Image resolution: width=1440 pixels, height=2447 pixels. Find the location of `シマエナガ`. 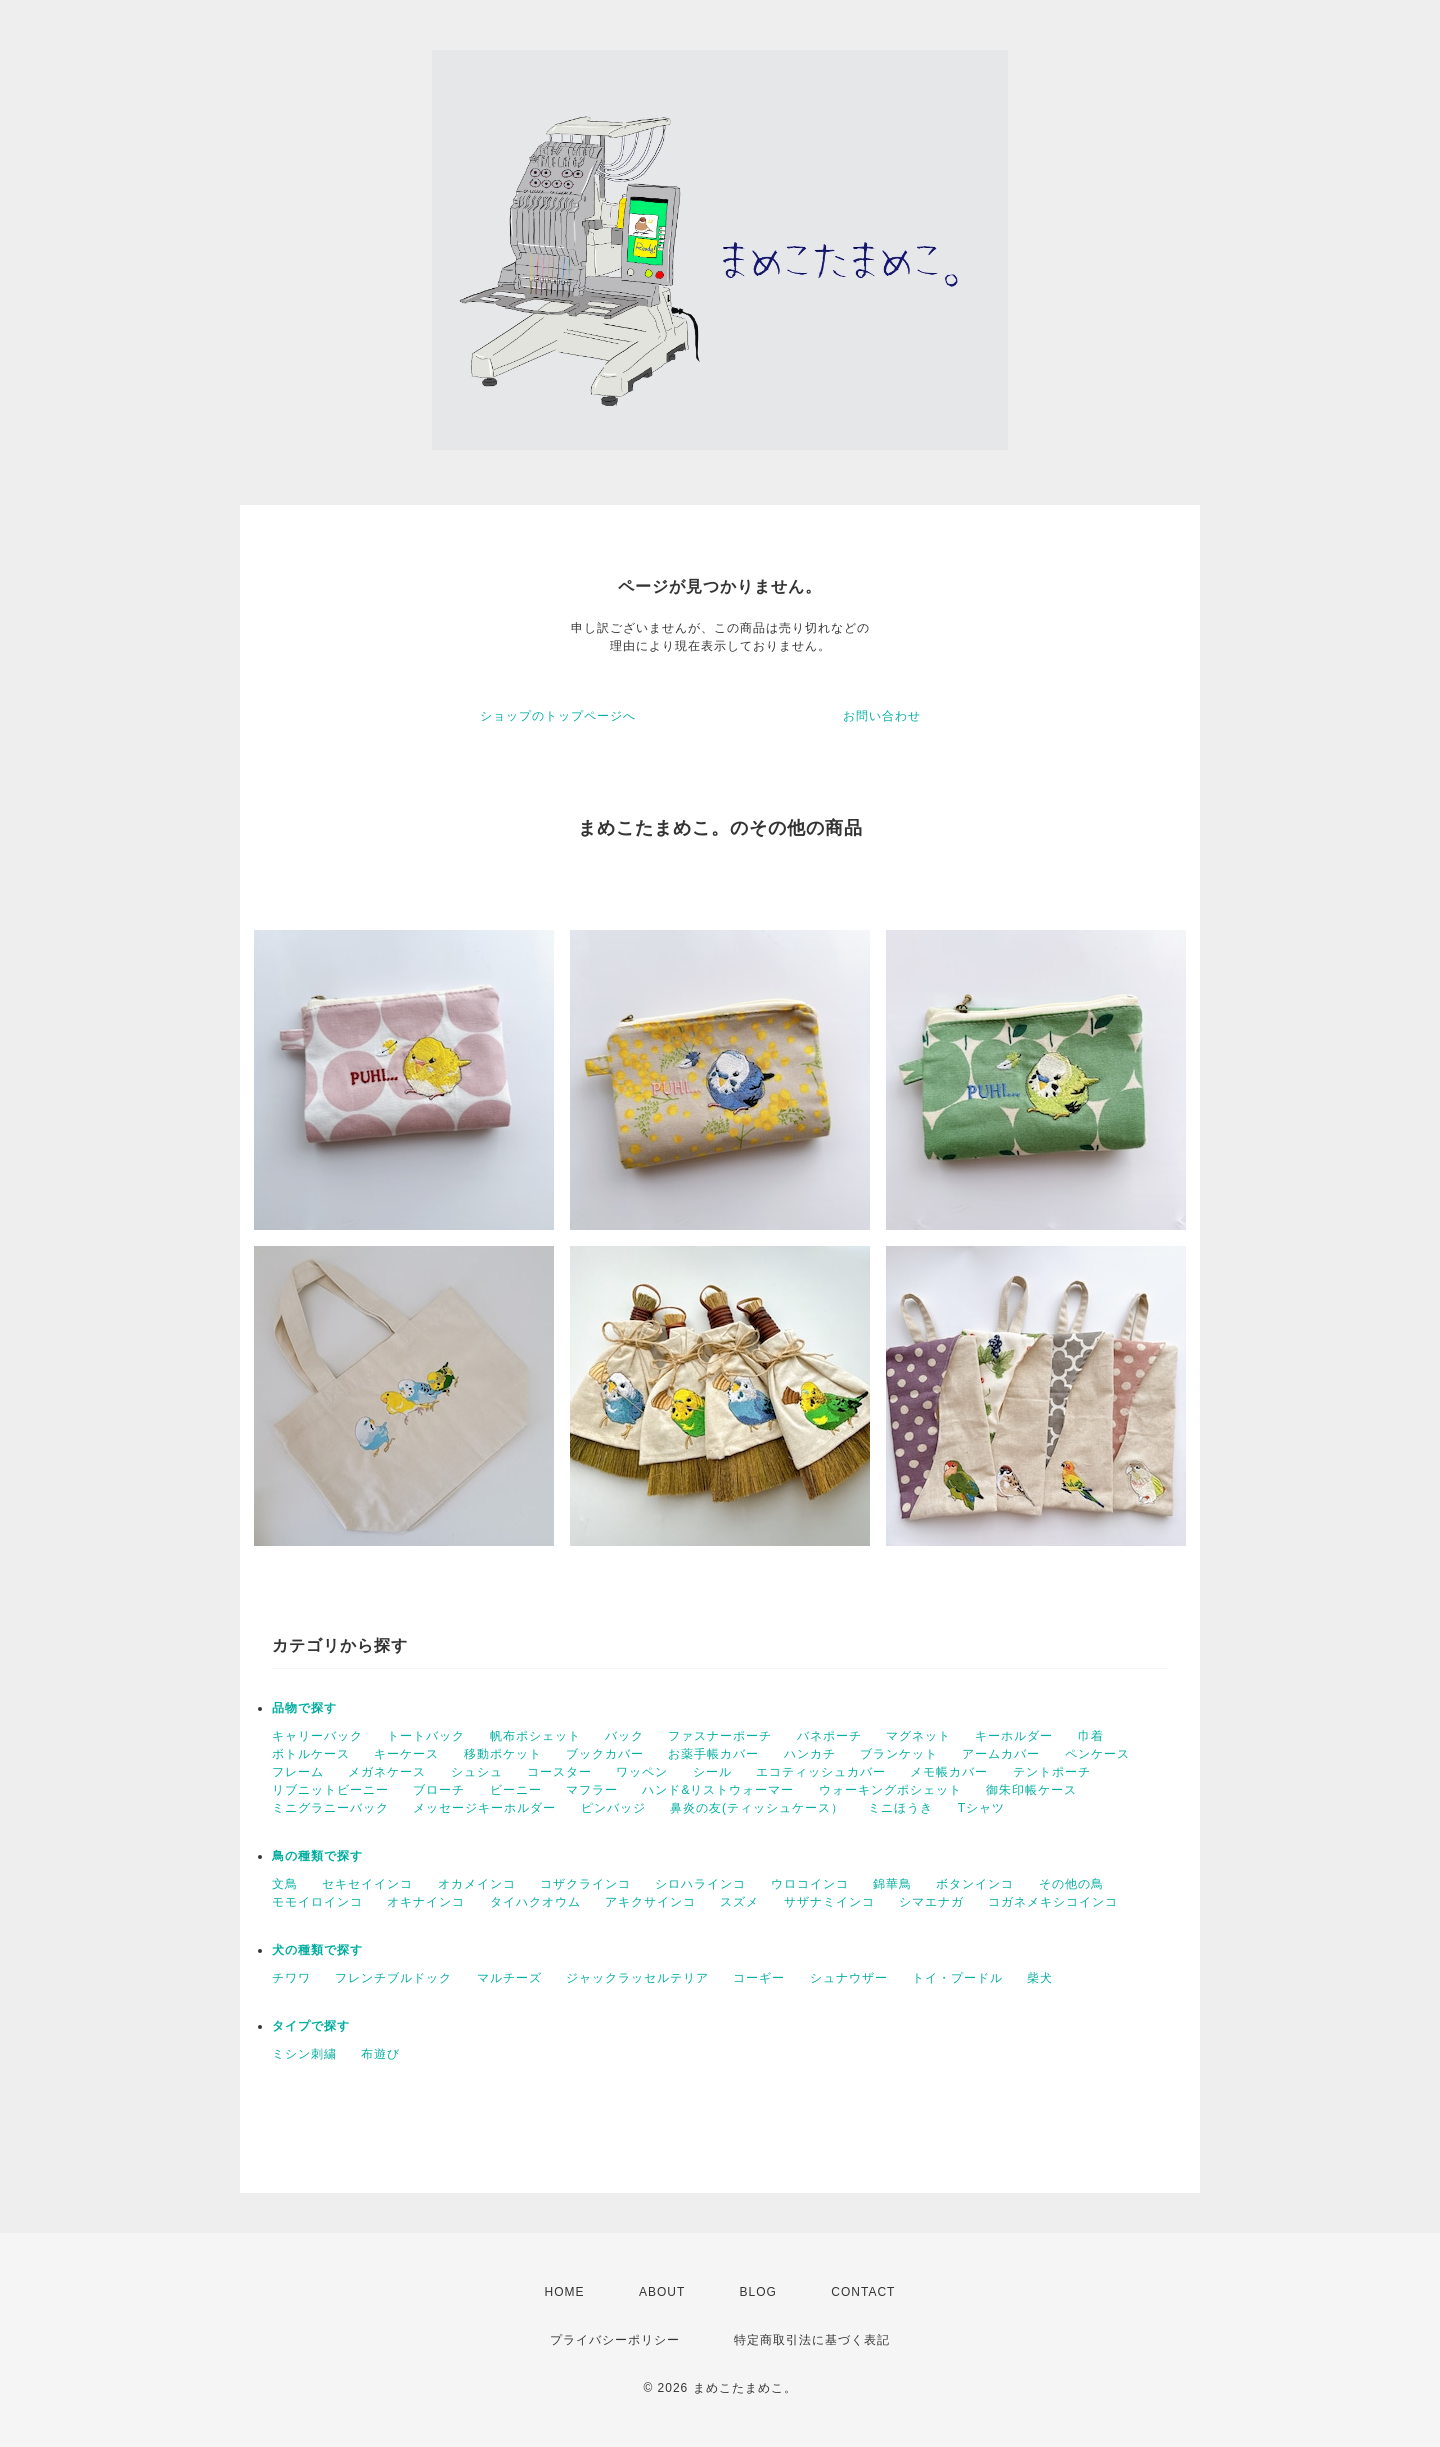

シマエナガ is located at coordinates (931, 1902).